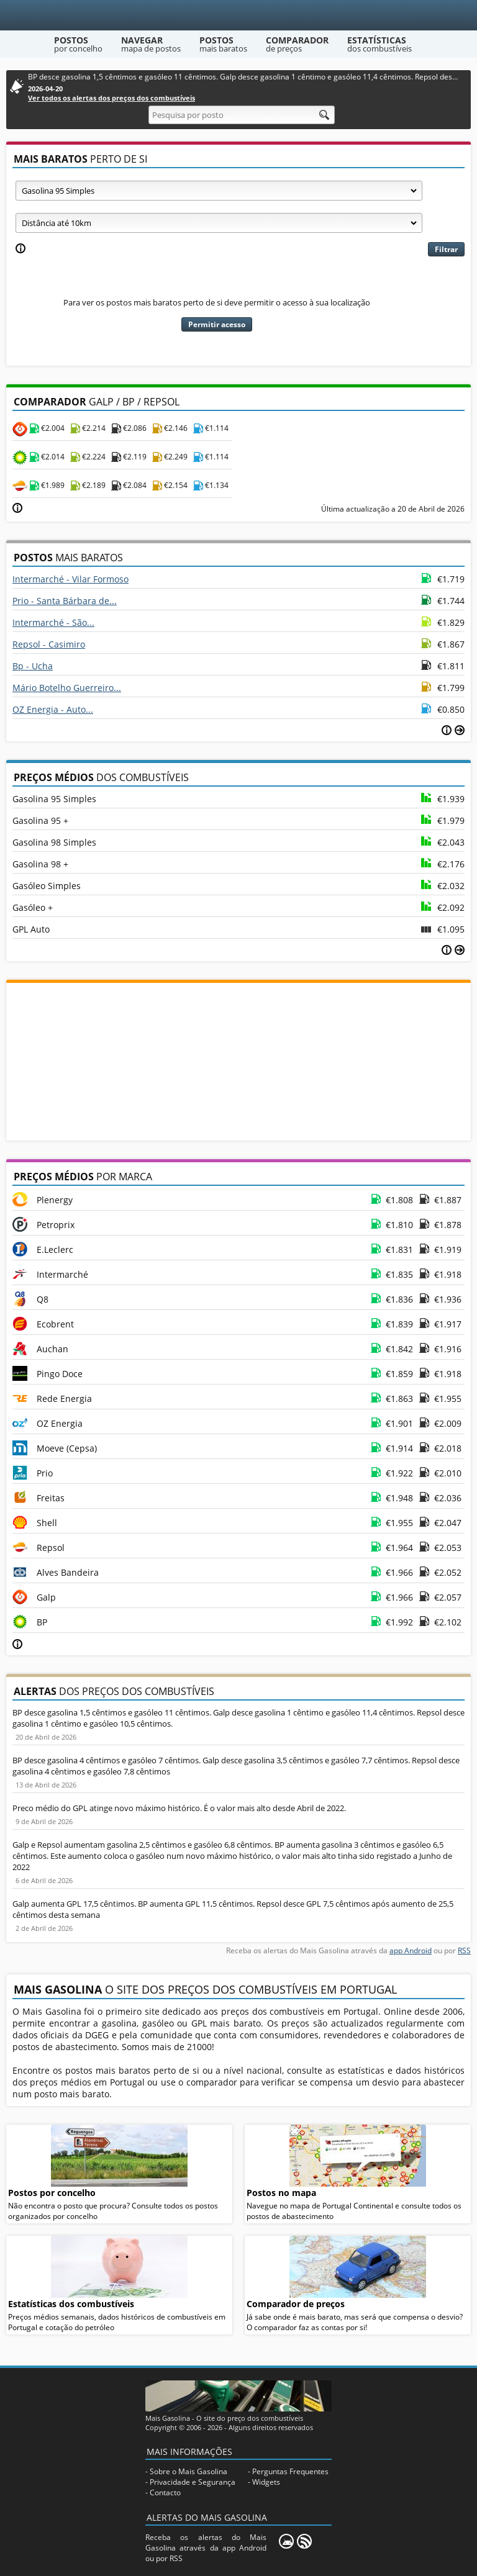 The width and height of the screenshot is (477, 2576). Describe the element at coordinates (192, 2482) in the screenshot. I see `Privacidade e Segurança` at that location.